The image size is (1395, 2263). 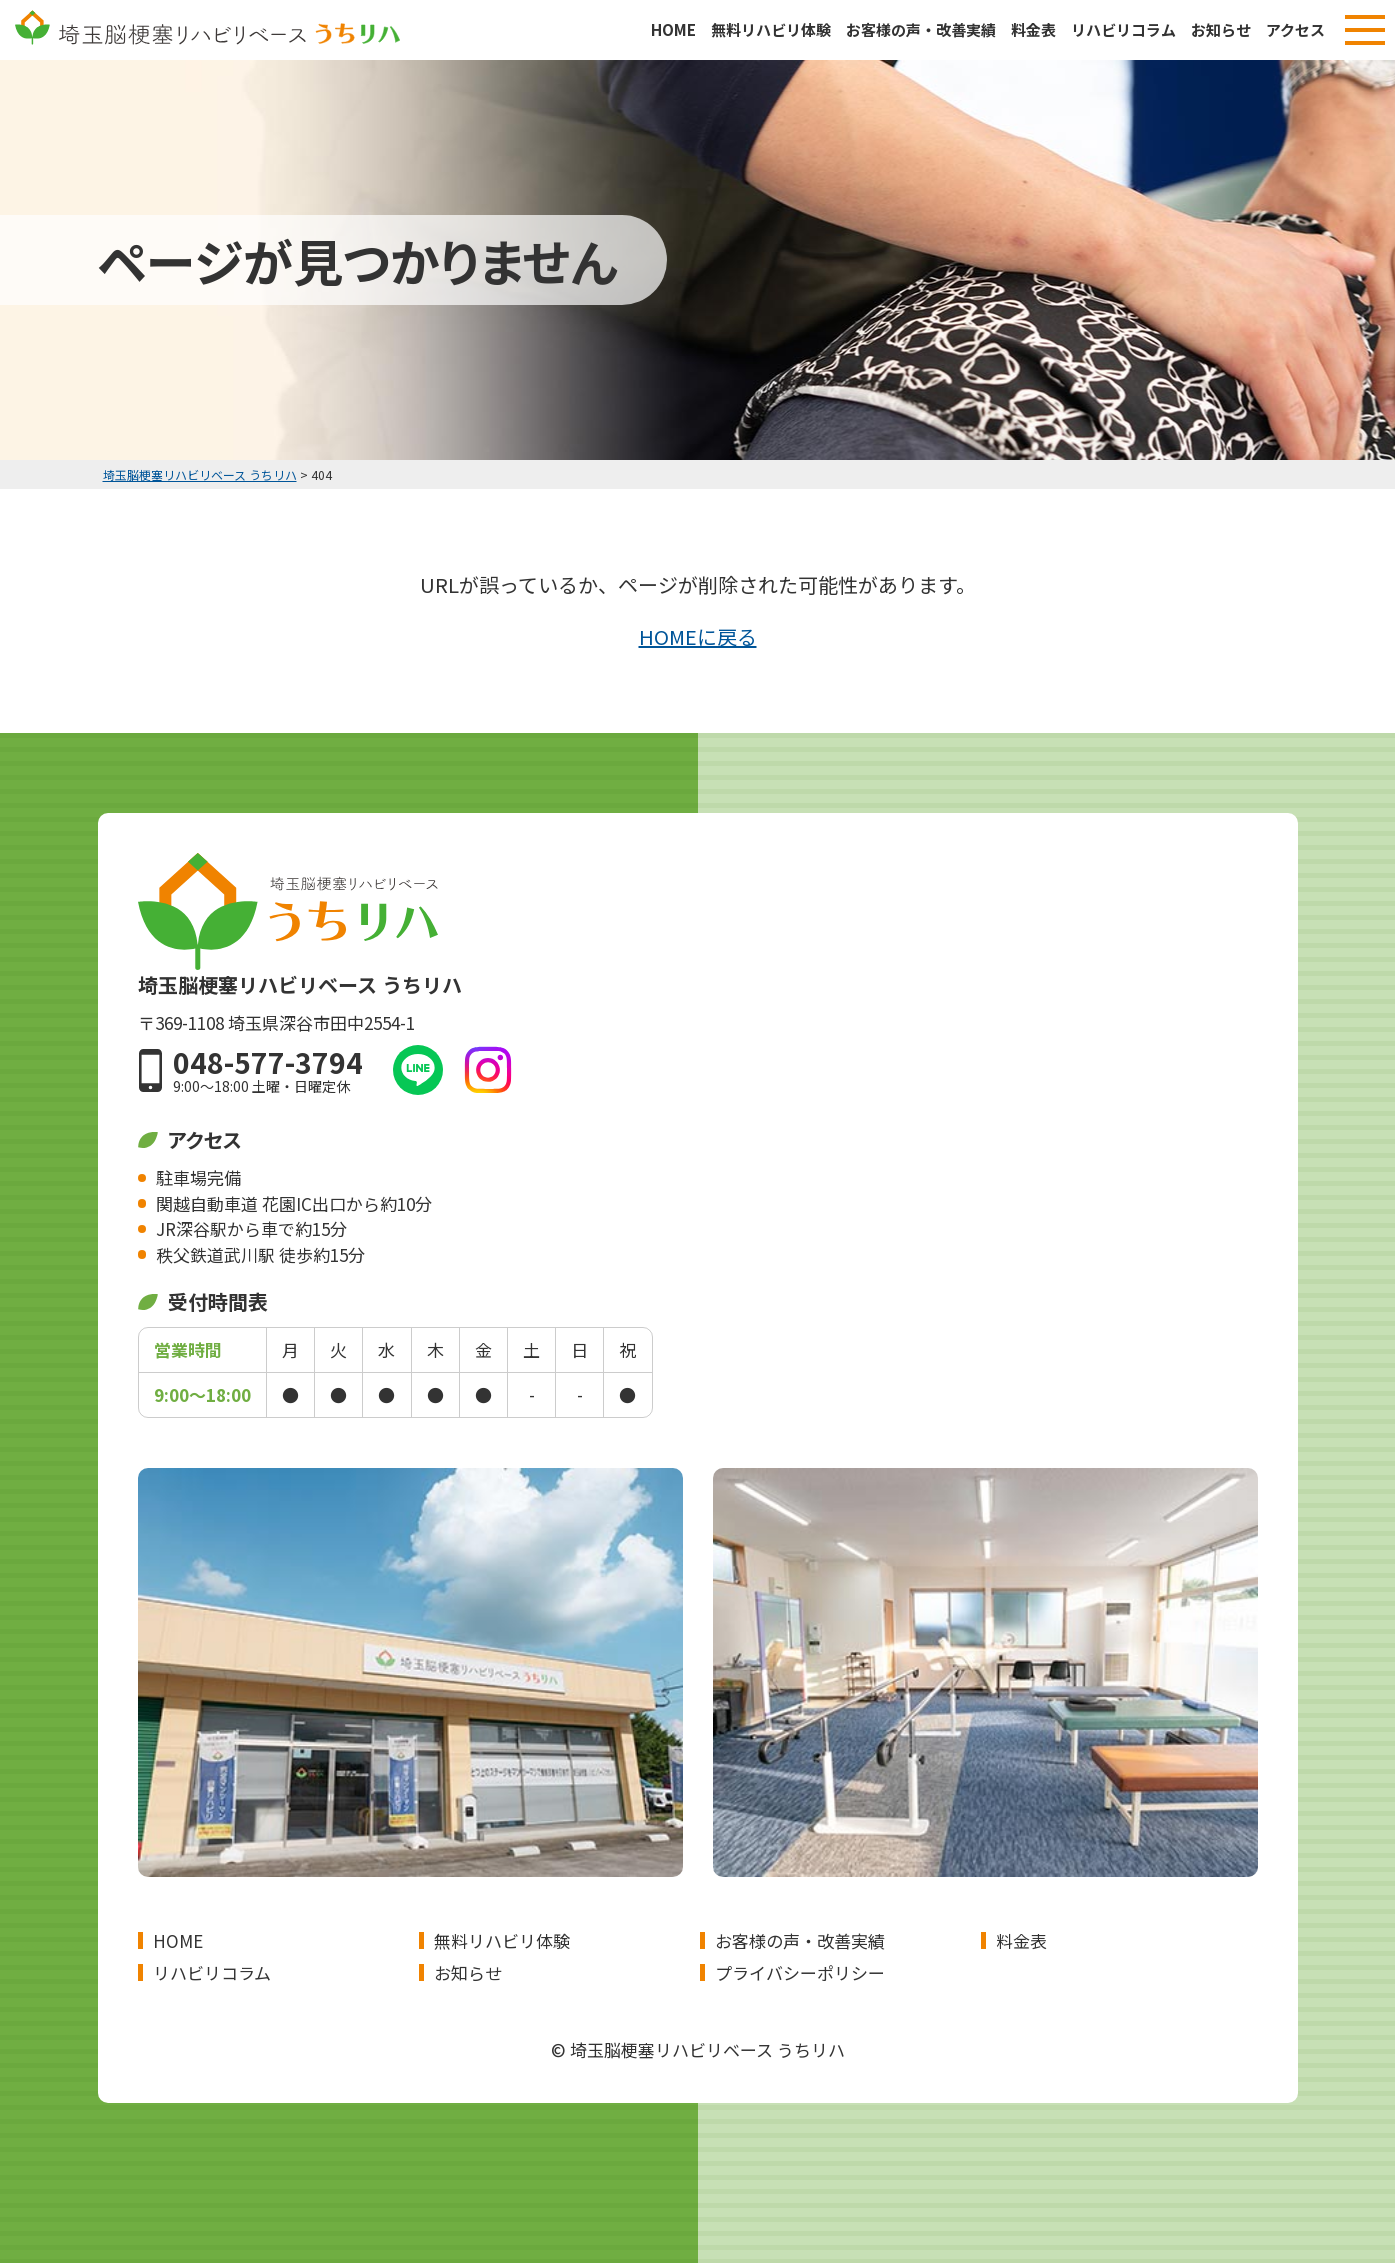 What do you see at coordinates (673, 29) in the screenshot?
I see `HOME` at bounding box center [673, 29].